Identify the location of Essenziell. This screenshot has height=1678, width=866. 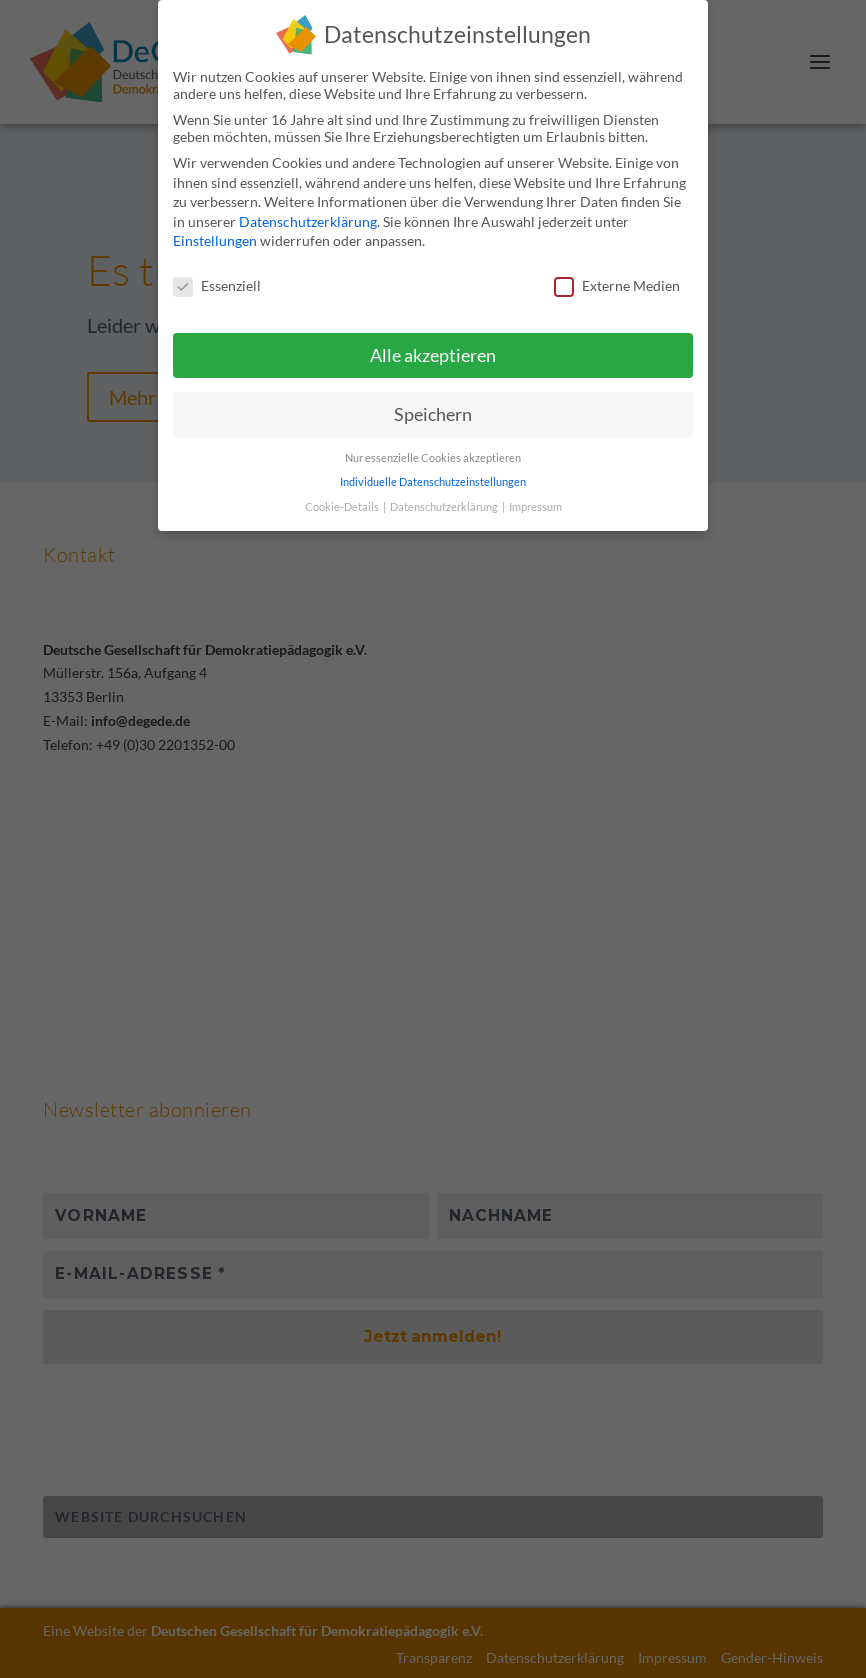
(217, 285).